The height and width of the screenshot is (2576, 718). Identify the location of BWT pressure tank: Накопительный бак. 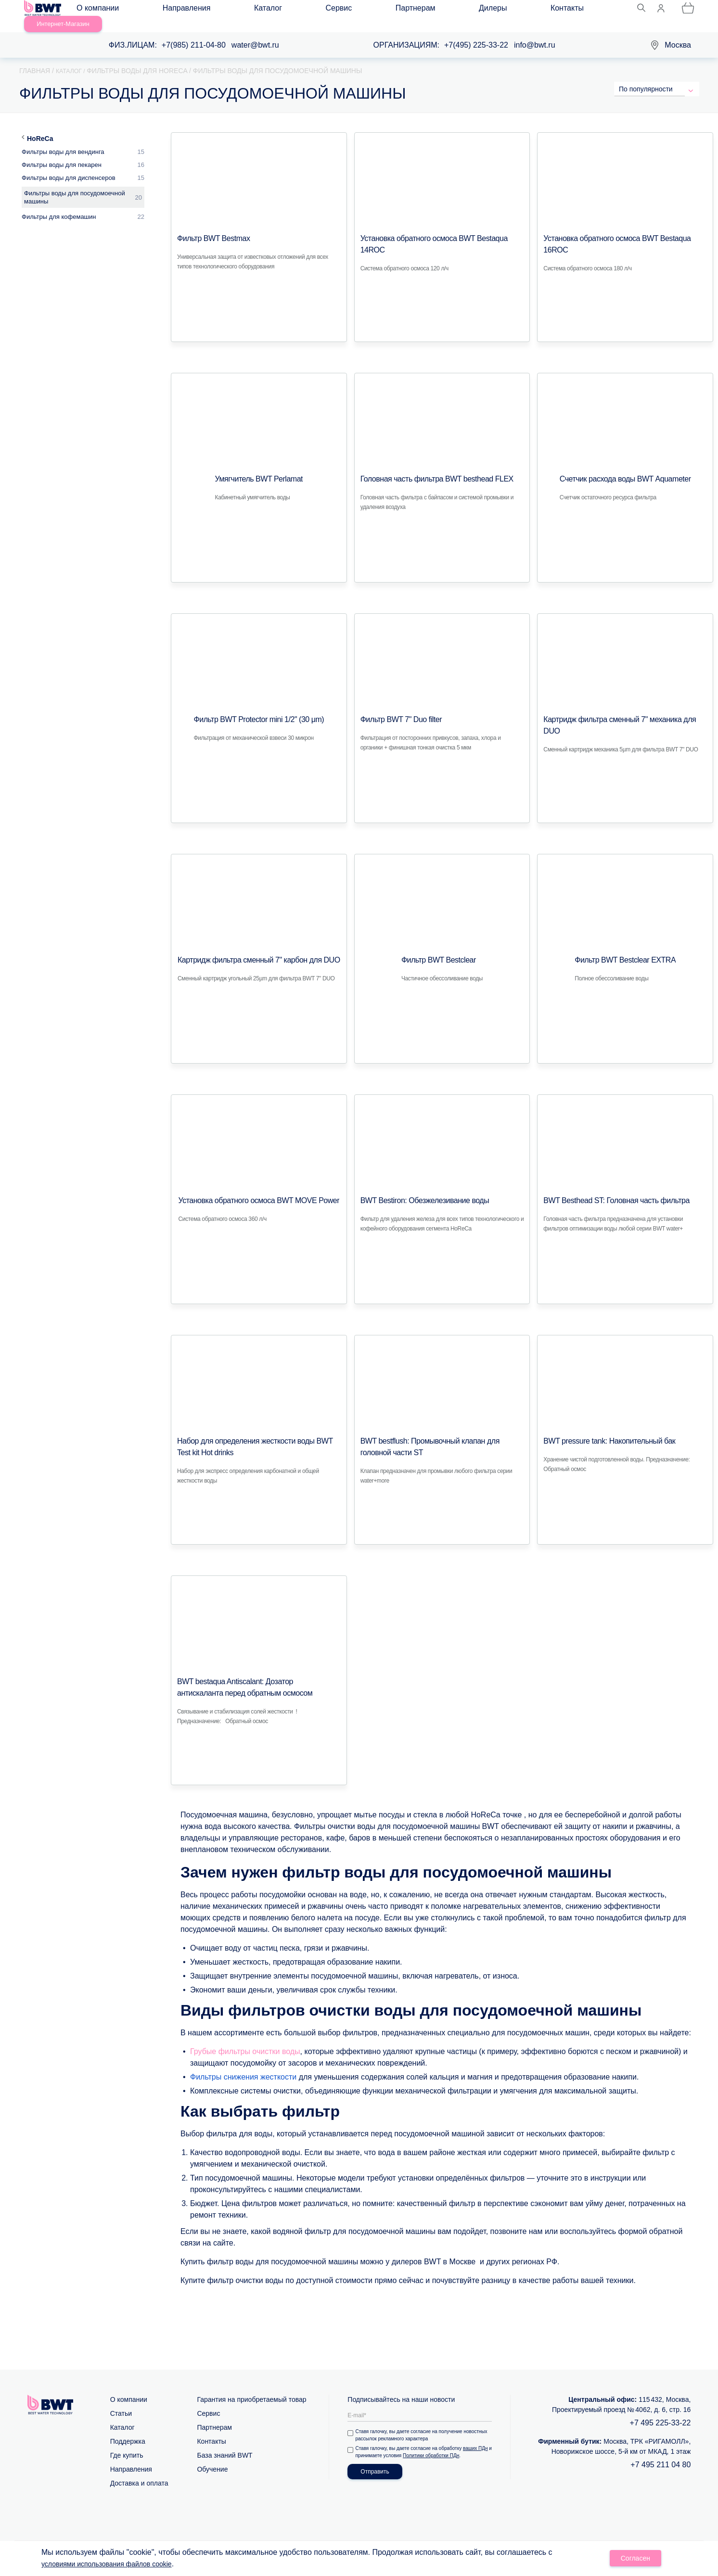
(600, 1430).